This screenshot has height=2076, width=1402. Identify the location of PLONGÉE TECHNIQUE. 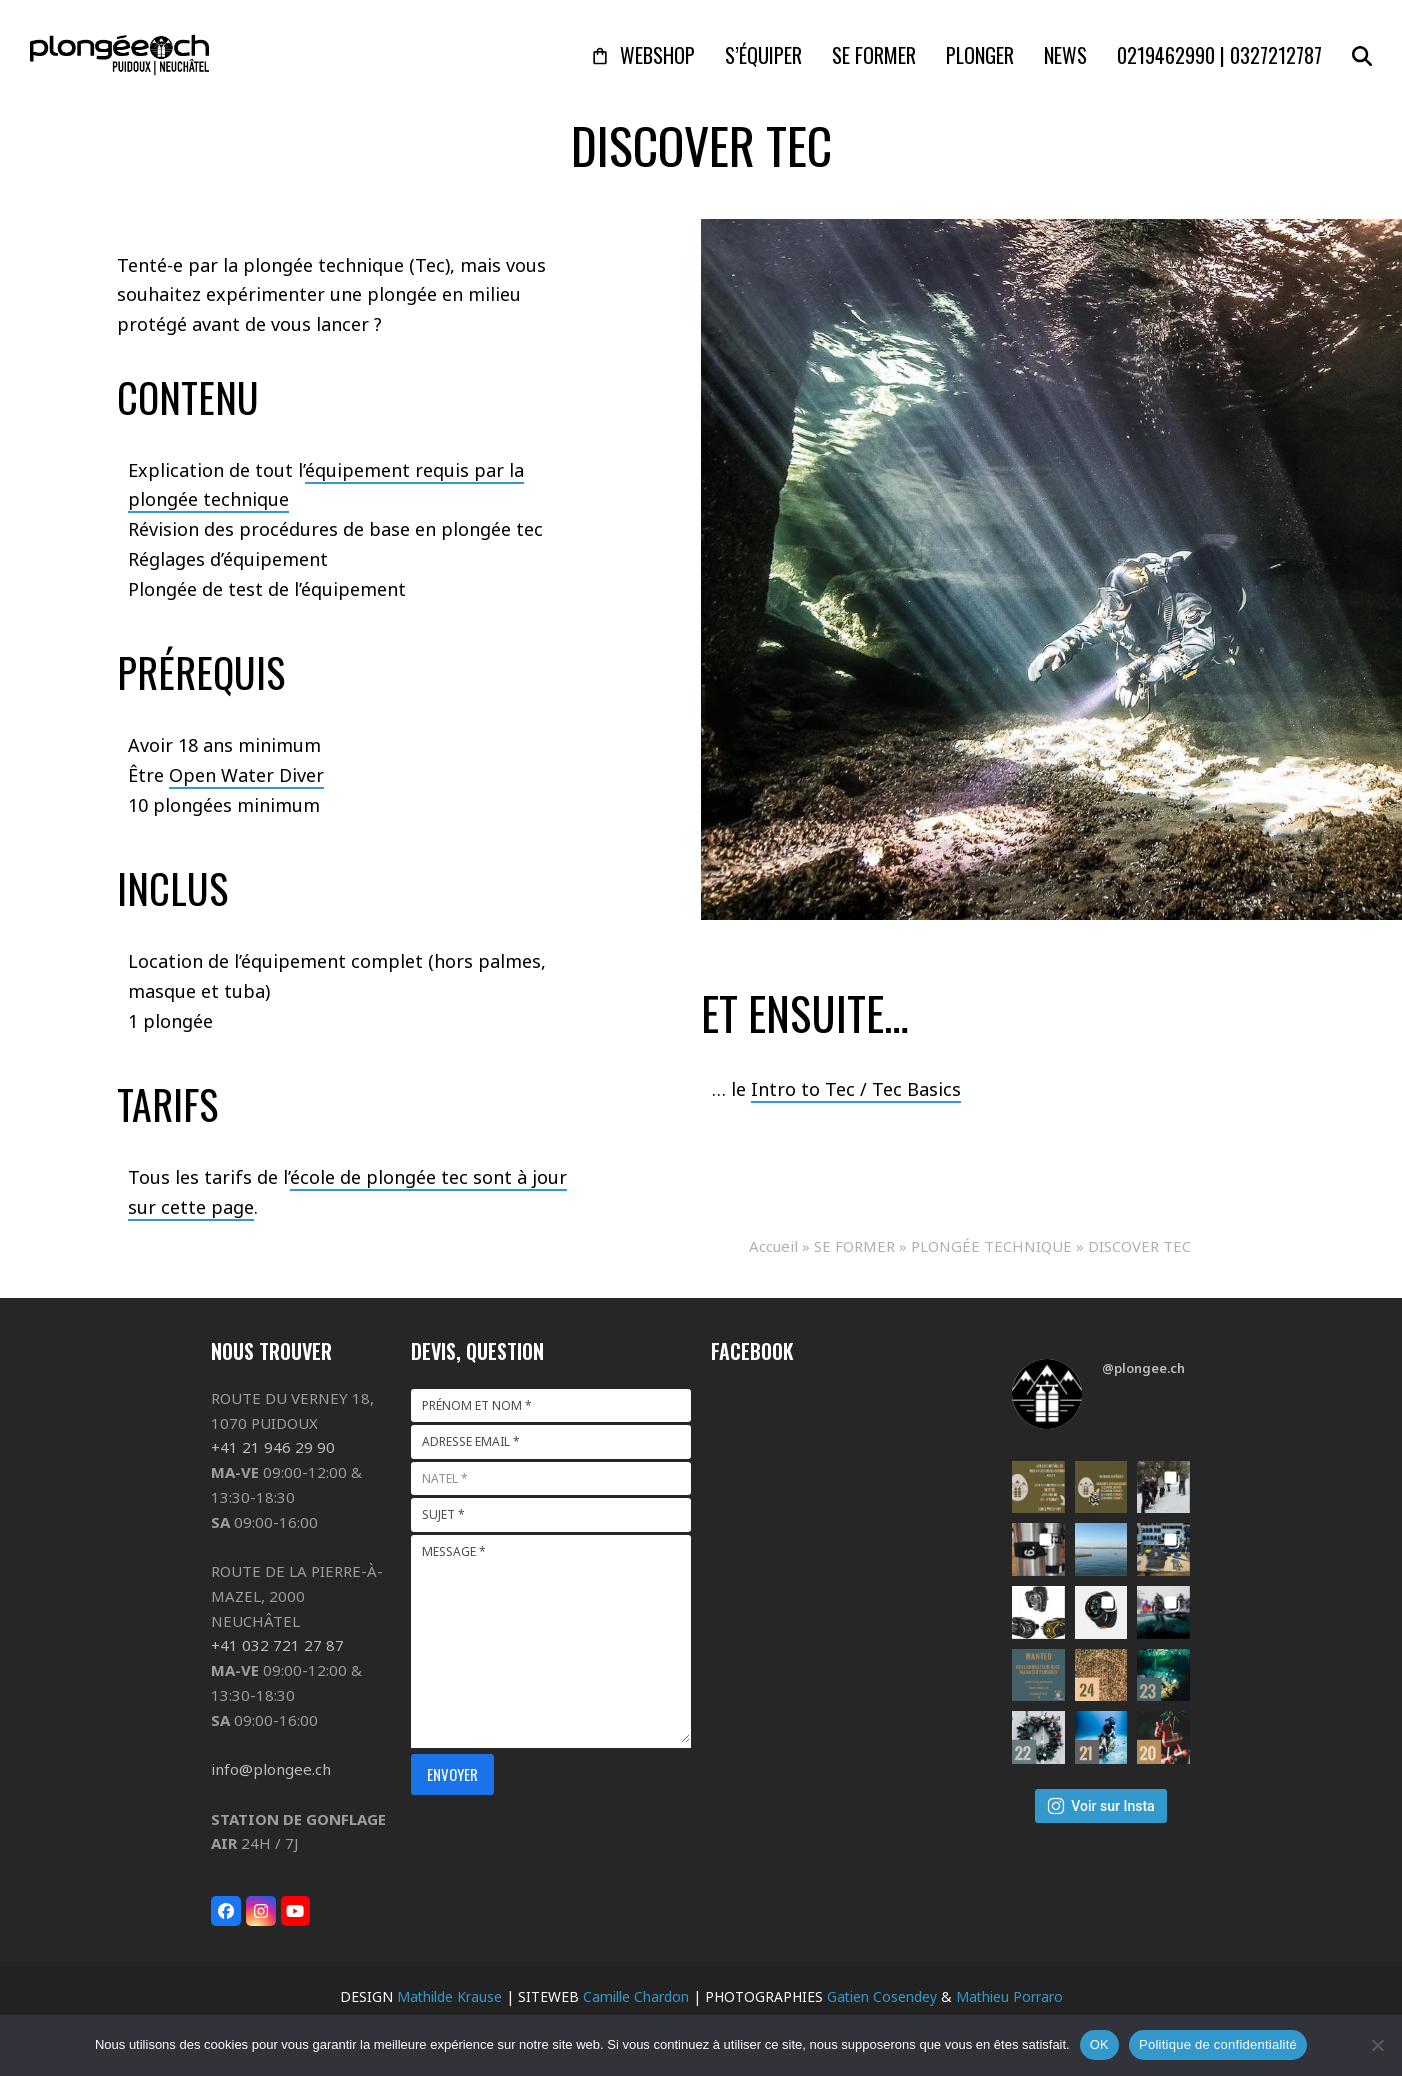
(991, 1246).